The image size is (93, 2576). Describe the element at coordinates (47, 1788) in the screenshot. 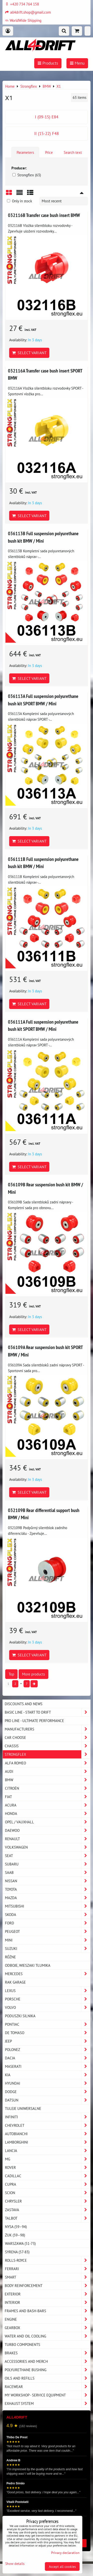

I see `Citroën` at that location.